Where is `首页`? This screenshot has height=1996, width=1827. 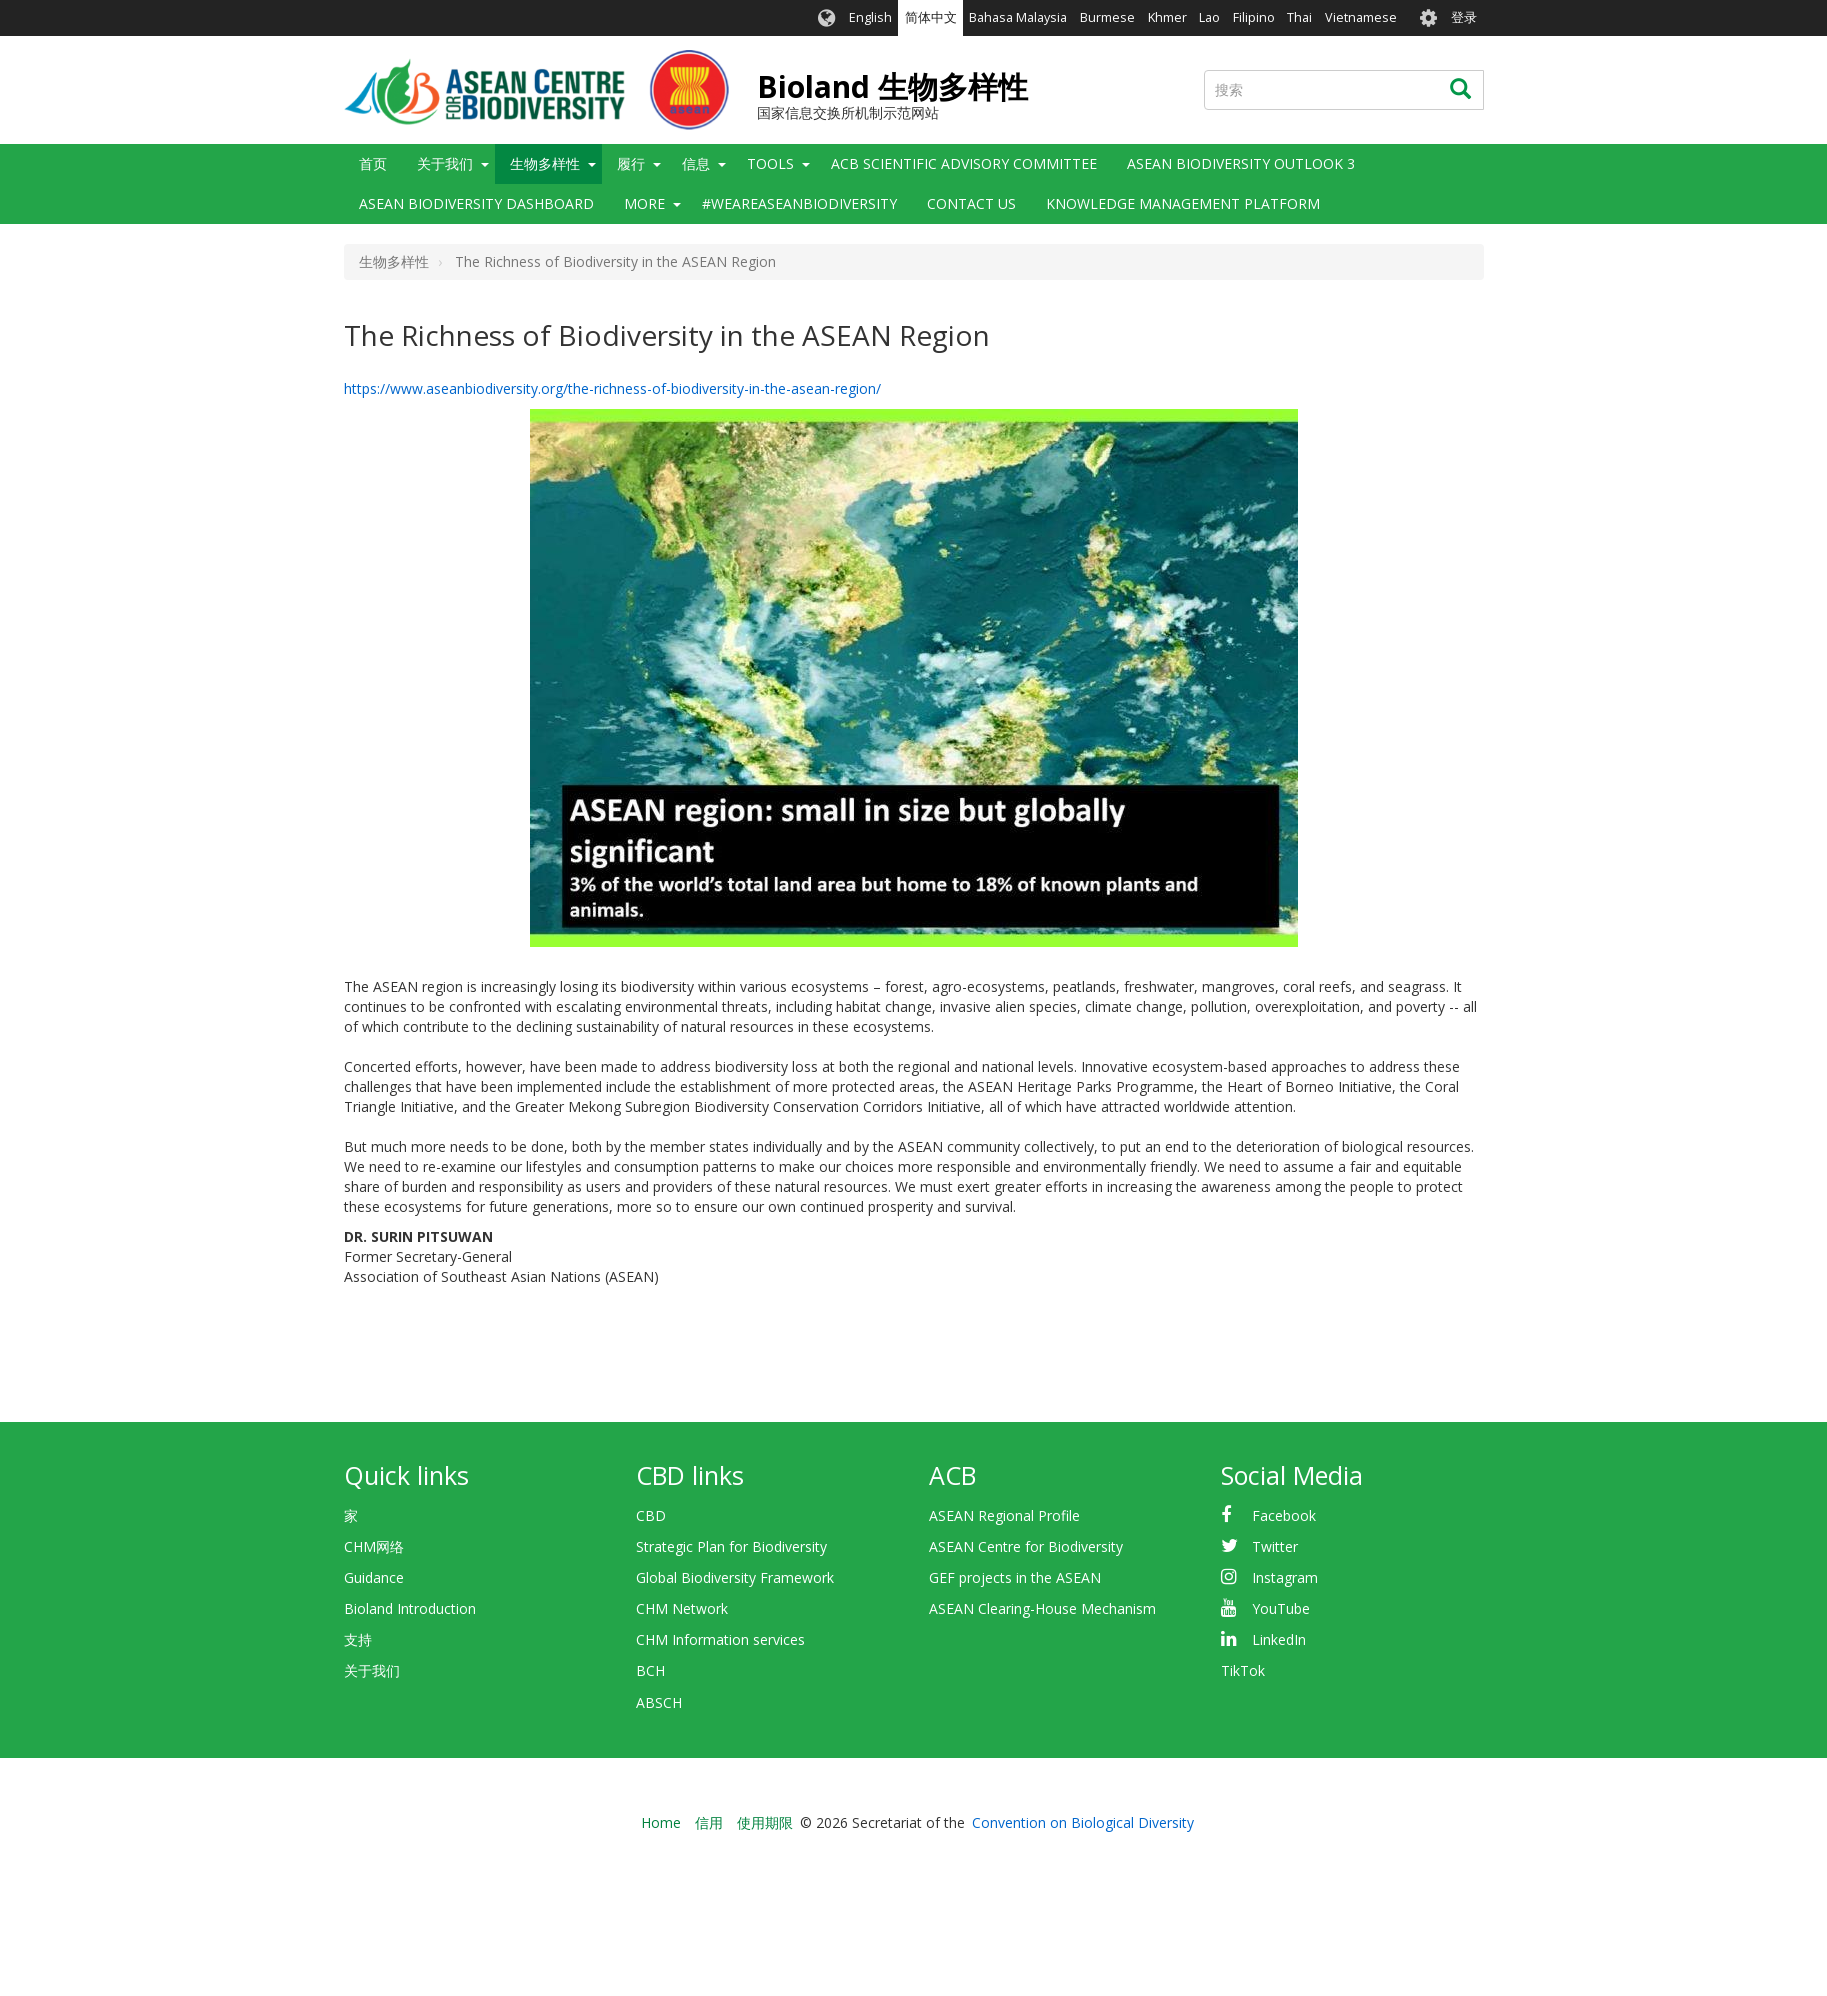
首页 is located at coordinates (373, 163).